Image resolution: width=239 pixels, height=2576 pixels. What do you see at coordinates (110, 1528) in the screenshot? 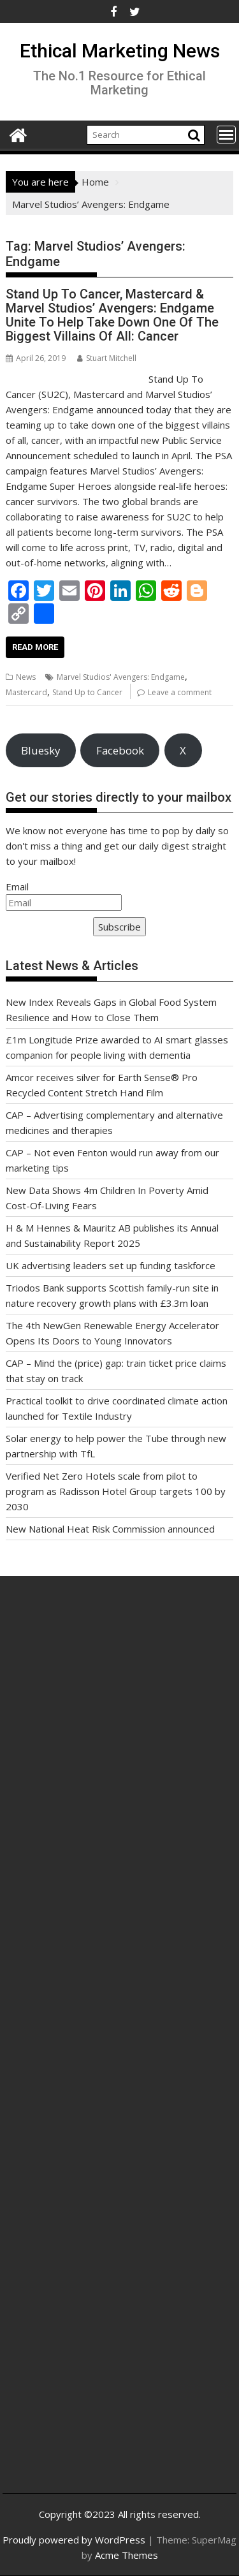
I see `New National Heat Risk Commission announced` at bounding box center [110, 1528].